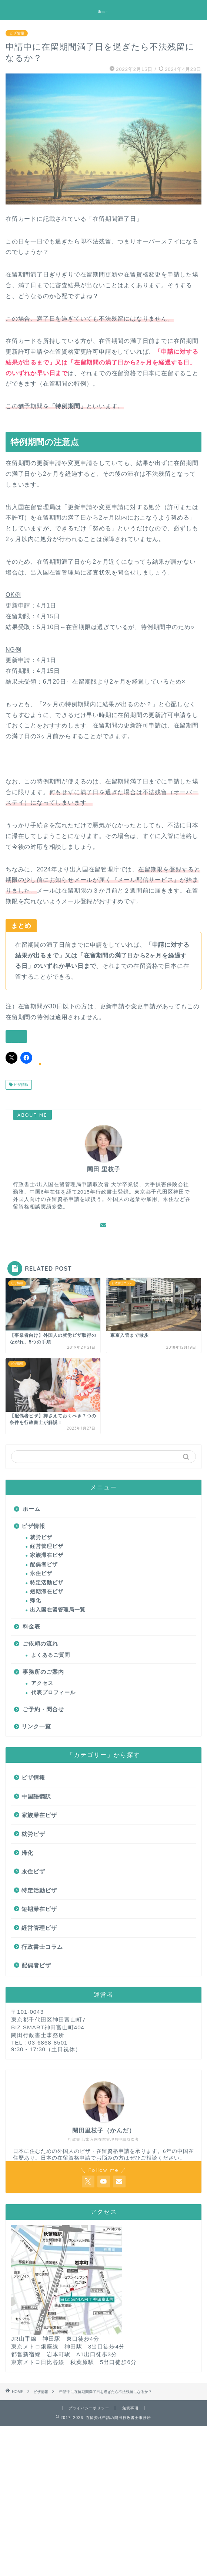 The image size is (207, 2576). What do you see at coordinates (46, 1591) in the screenshot?
I see `短期滞在ビザ` at bounding box center [46, 1591].